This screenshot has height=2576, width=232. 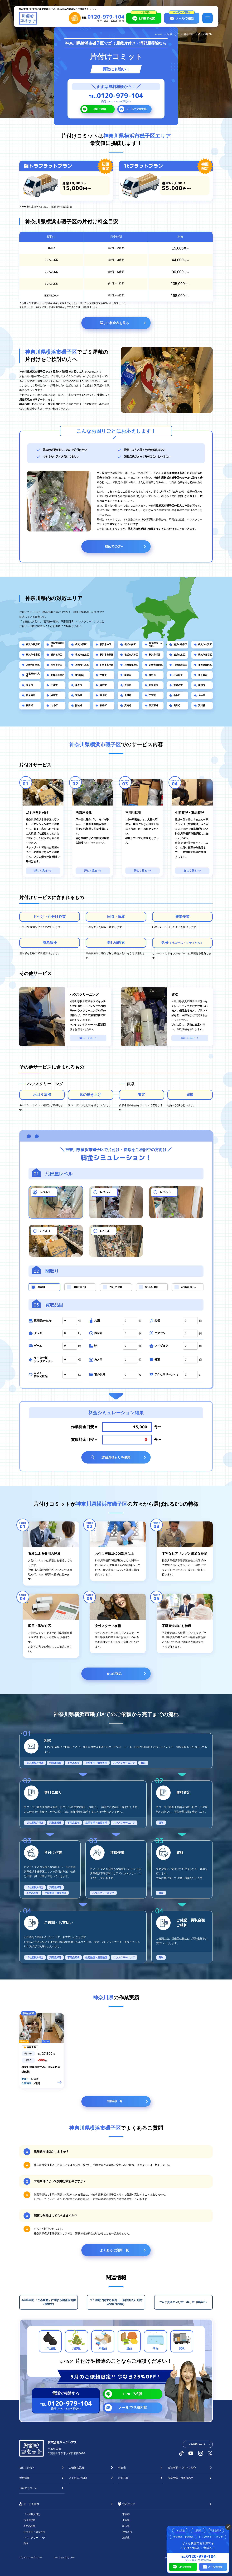 I want to click on 厚木市, so click(x=103, y=685).